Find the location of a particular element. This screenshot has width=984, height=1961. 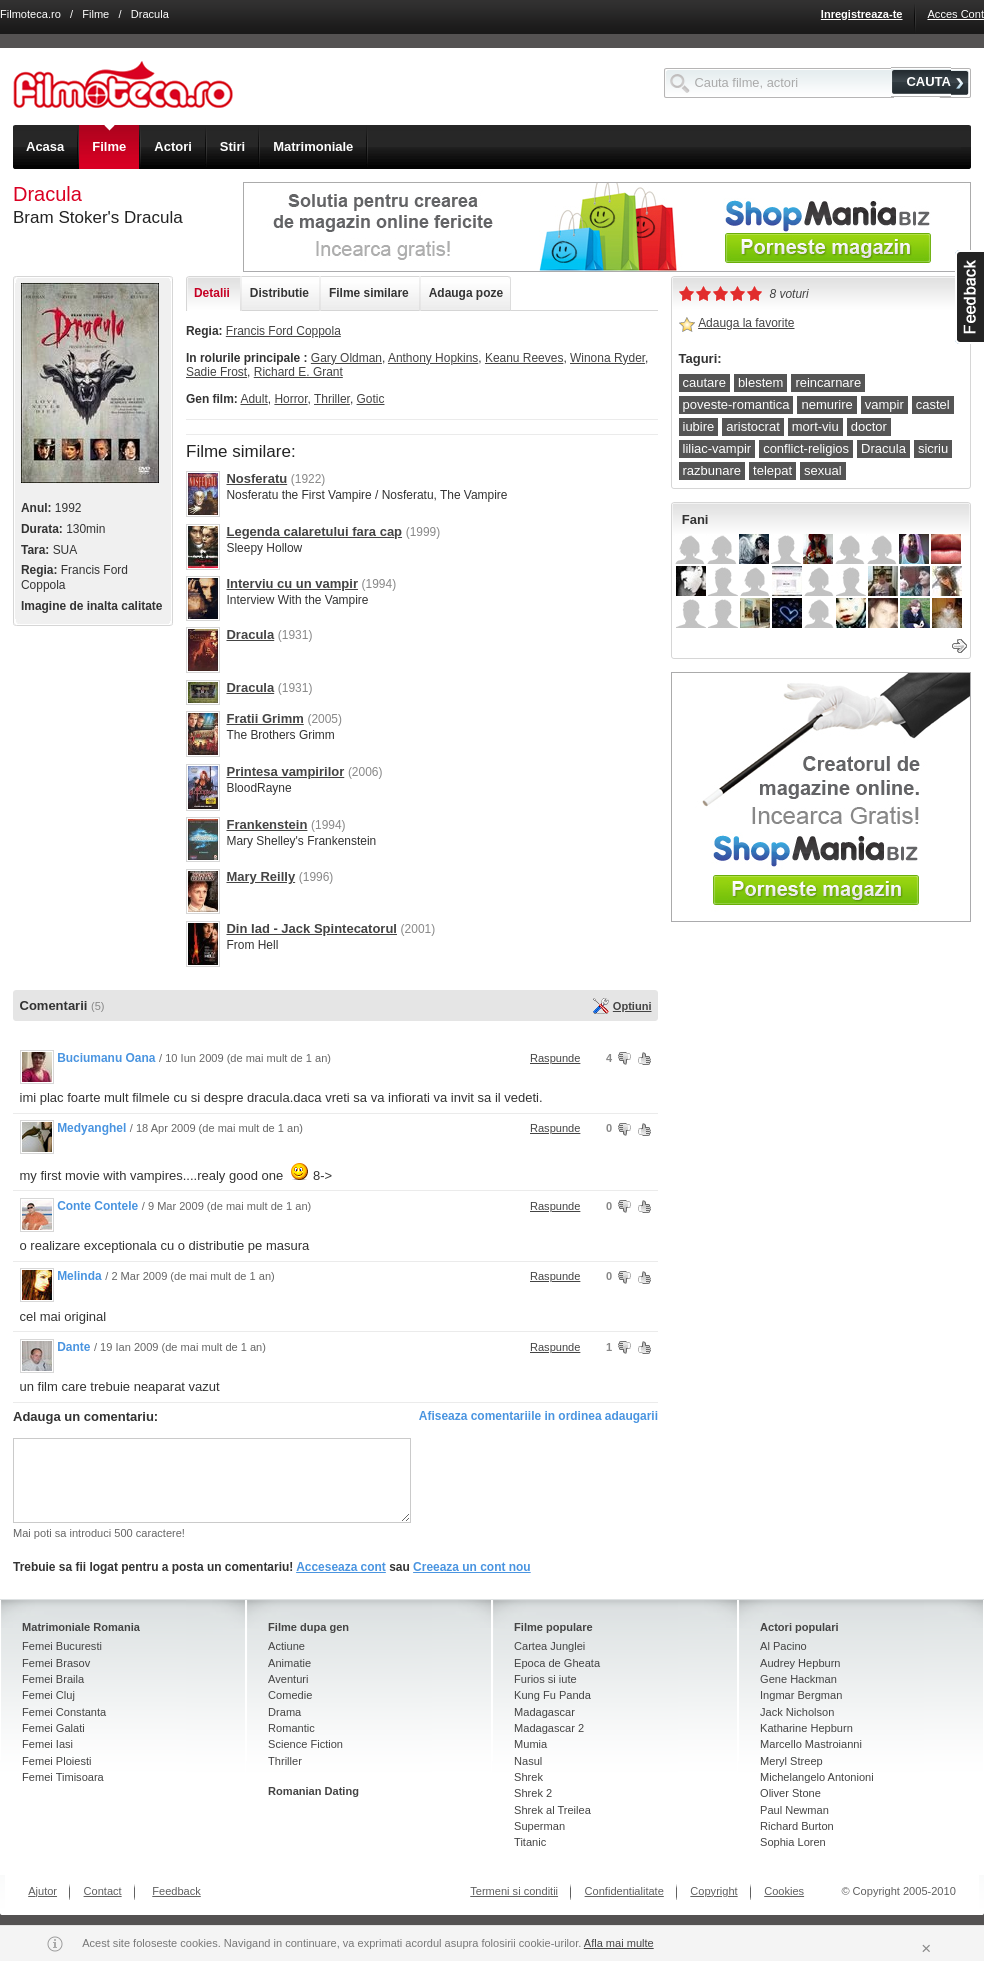

asdasd is located at coordinates (969, 297).